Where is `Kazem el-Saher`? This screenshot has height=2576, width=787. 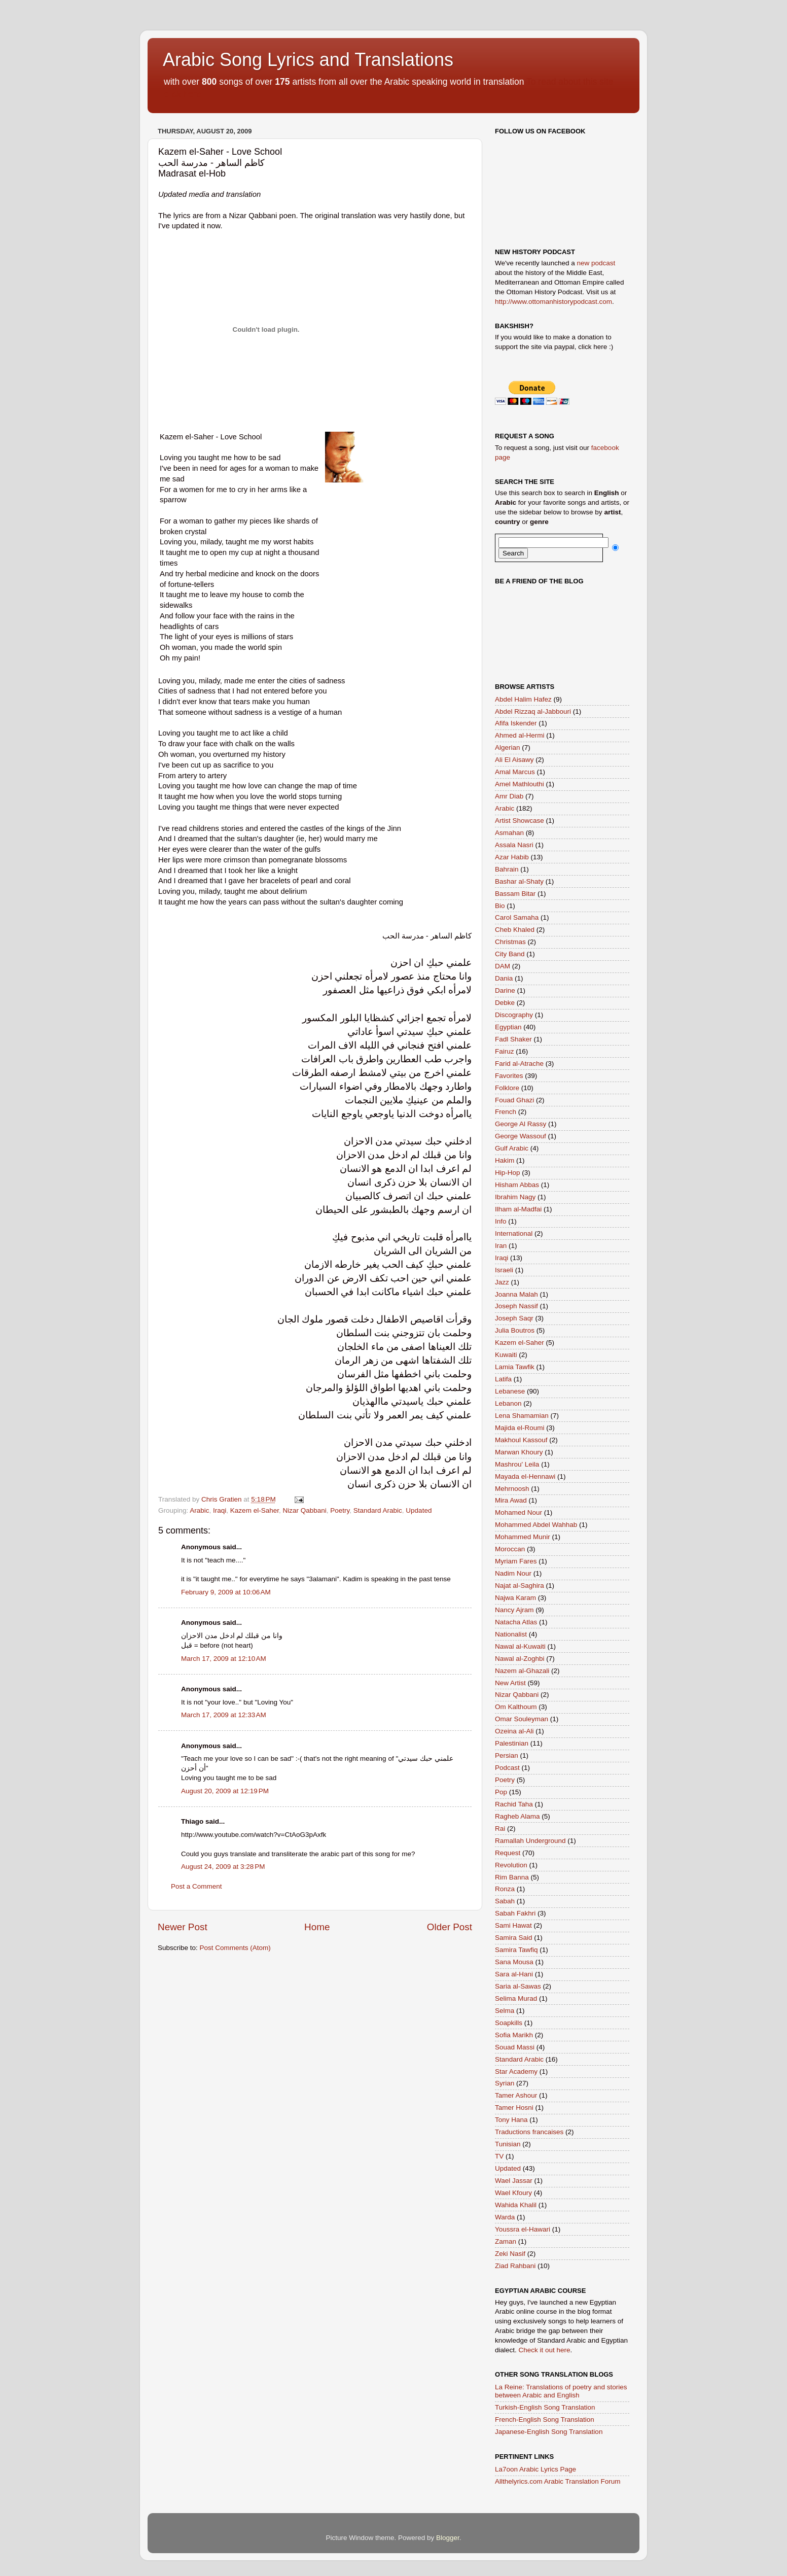 Kazem el-Saher is located at coordinates (254, 1510).